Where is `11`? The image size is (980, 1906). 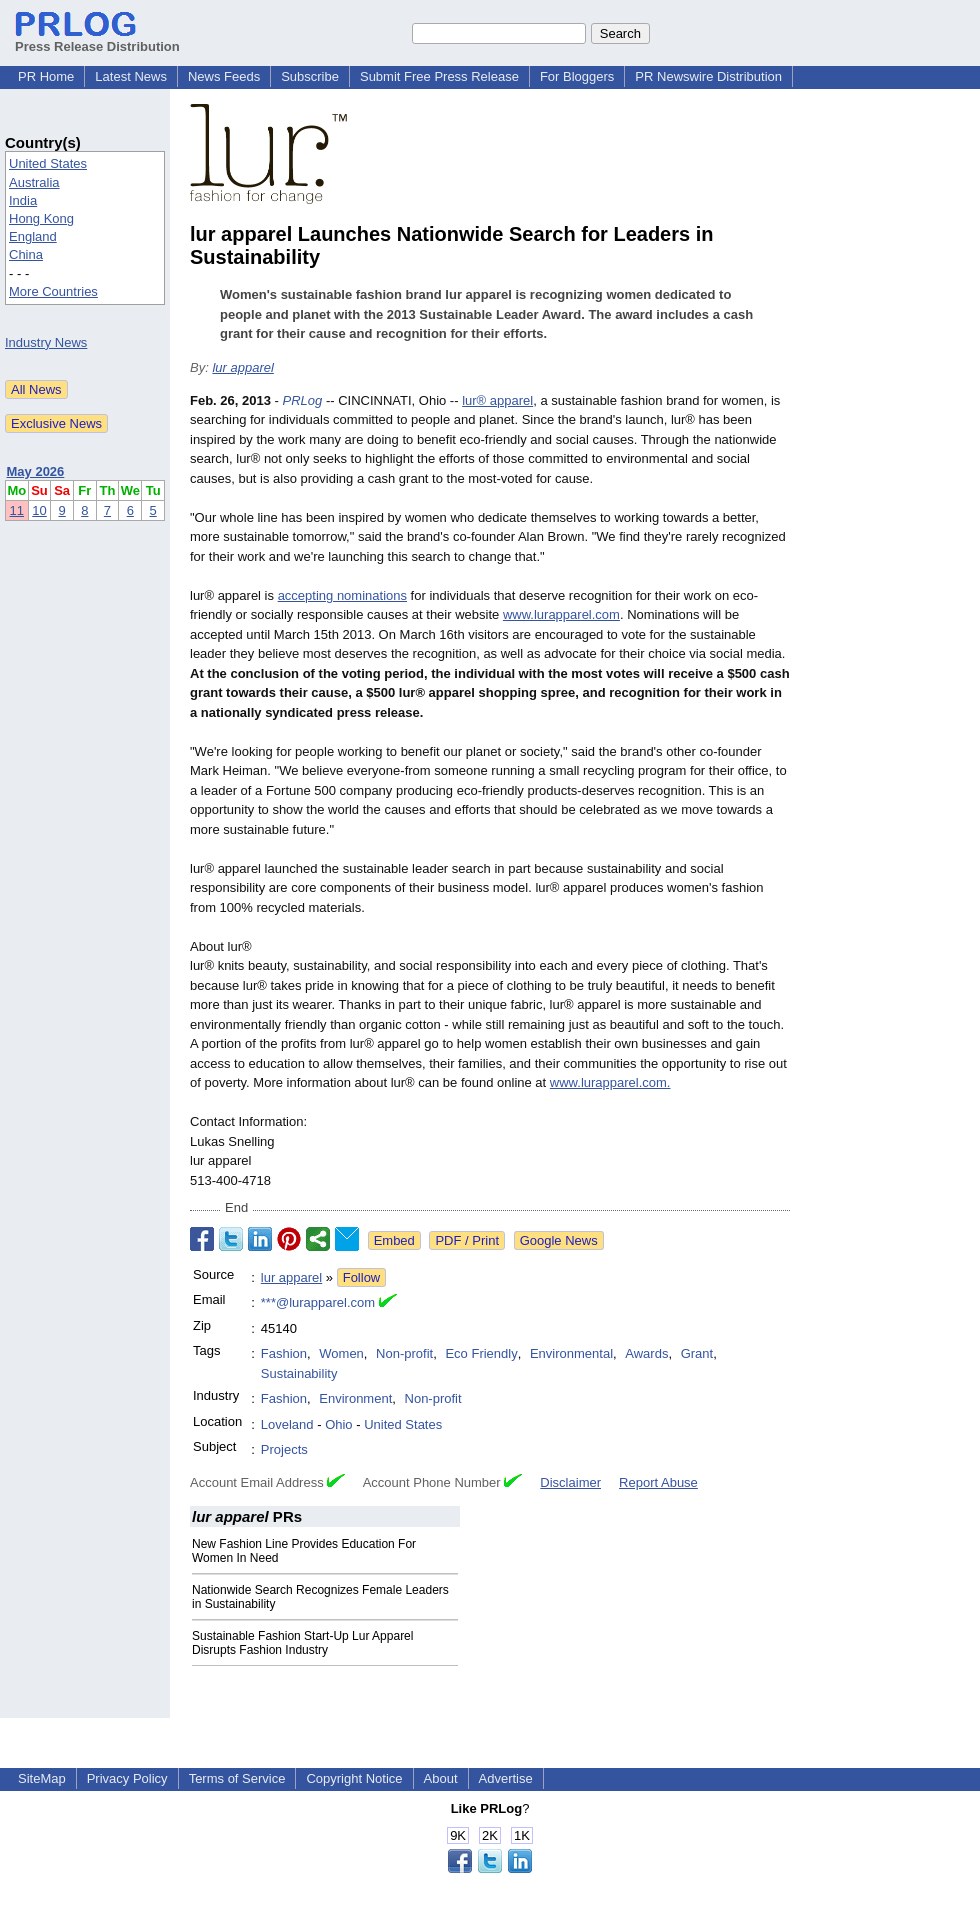
11 is located at coordinates (17, 510).